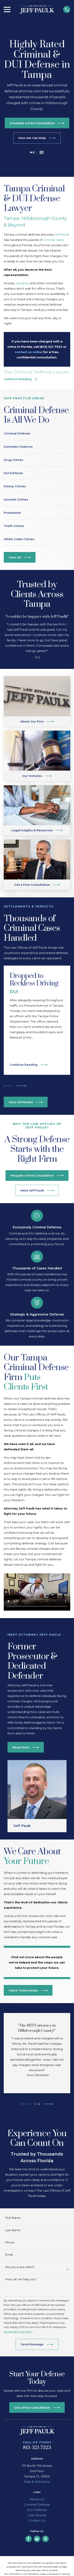 The image size is (74, 2576). I want to click on First Name, so click(13, 2218).